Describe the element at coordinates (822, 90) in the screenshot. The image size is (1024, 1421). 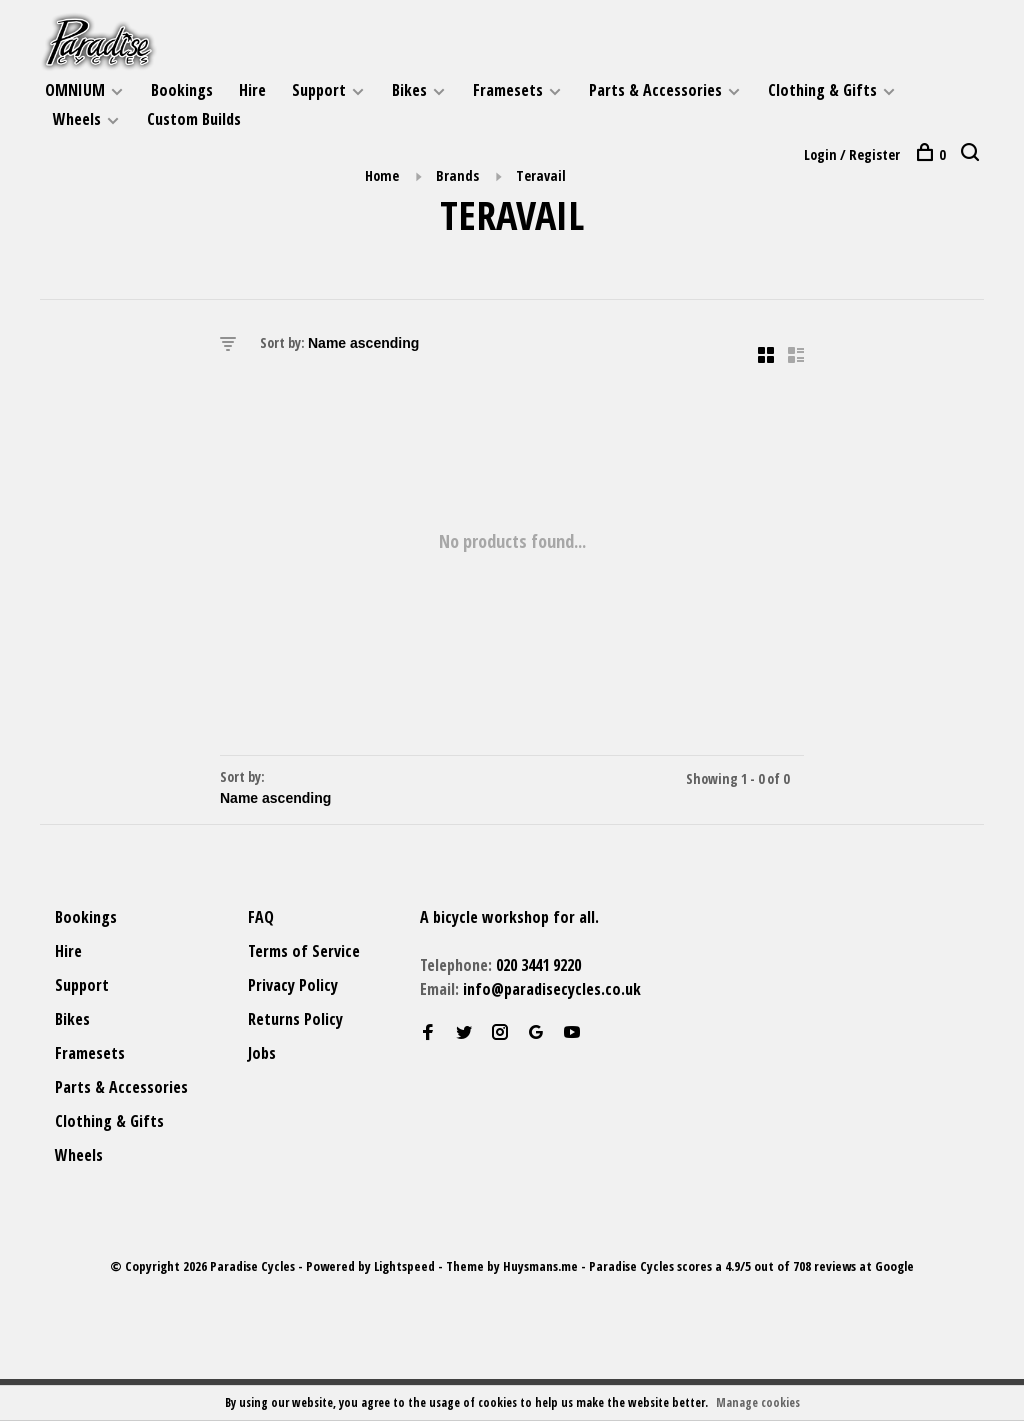
I see `Clothing & Gifts` at that location.